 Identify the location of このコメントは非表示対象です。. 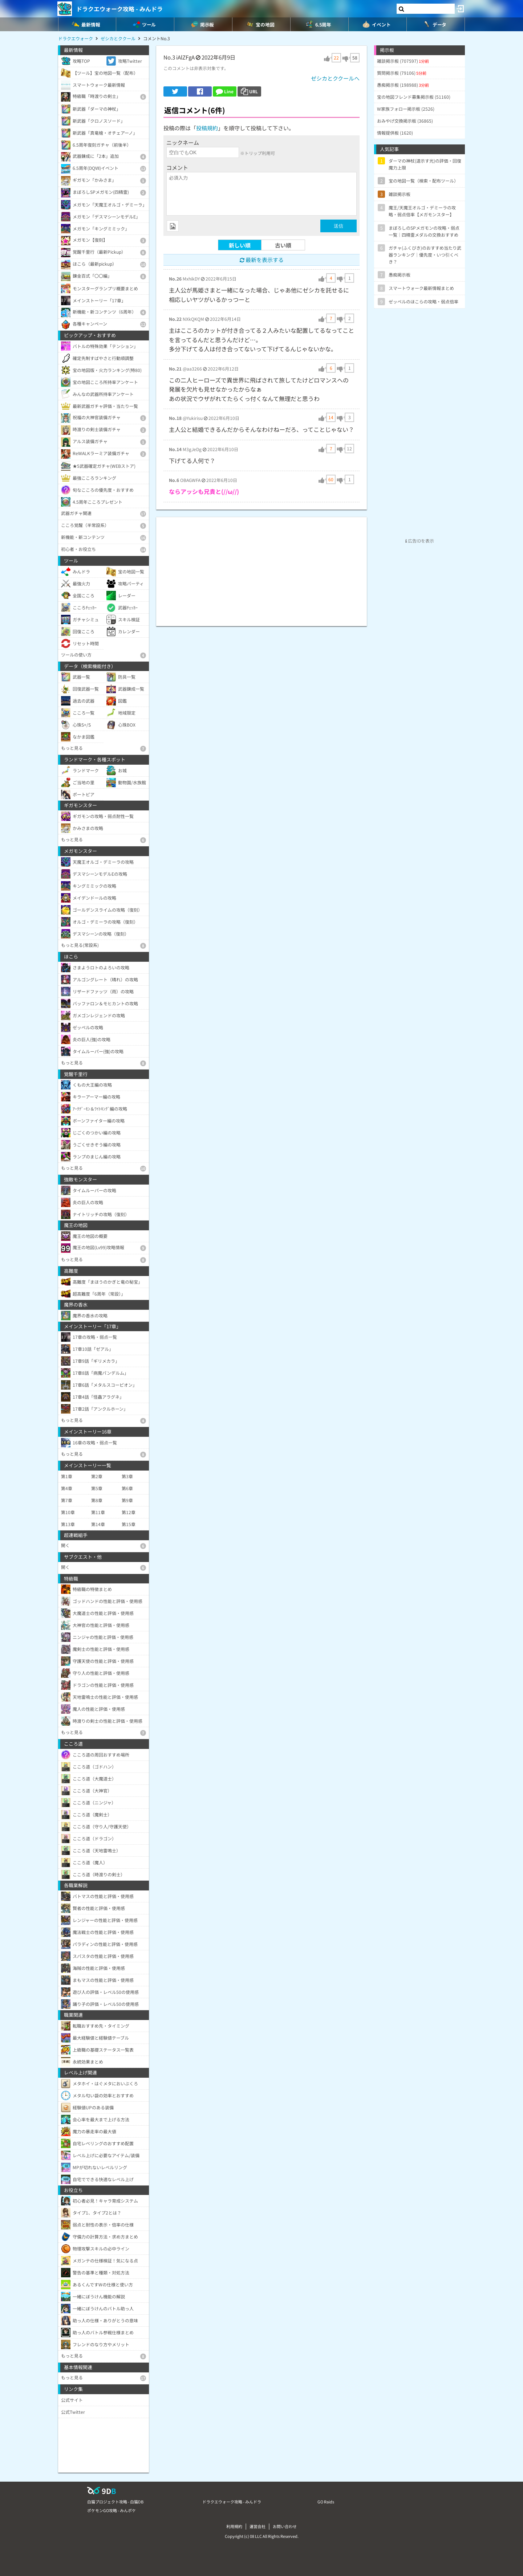
(195, 68).